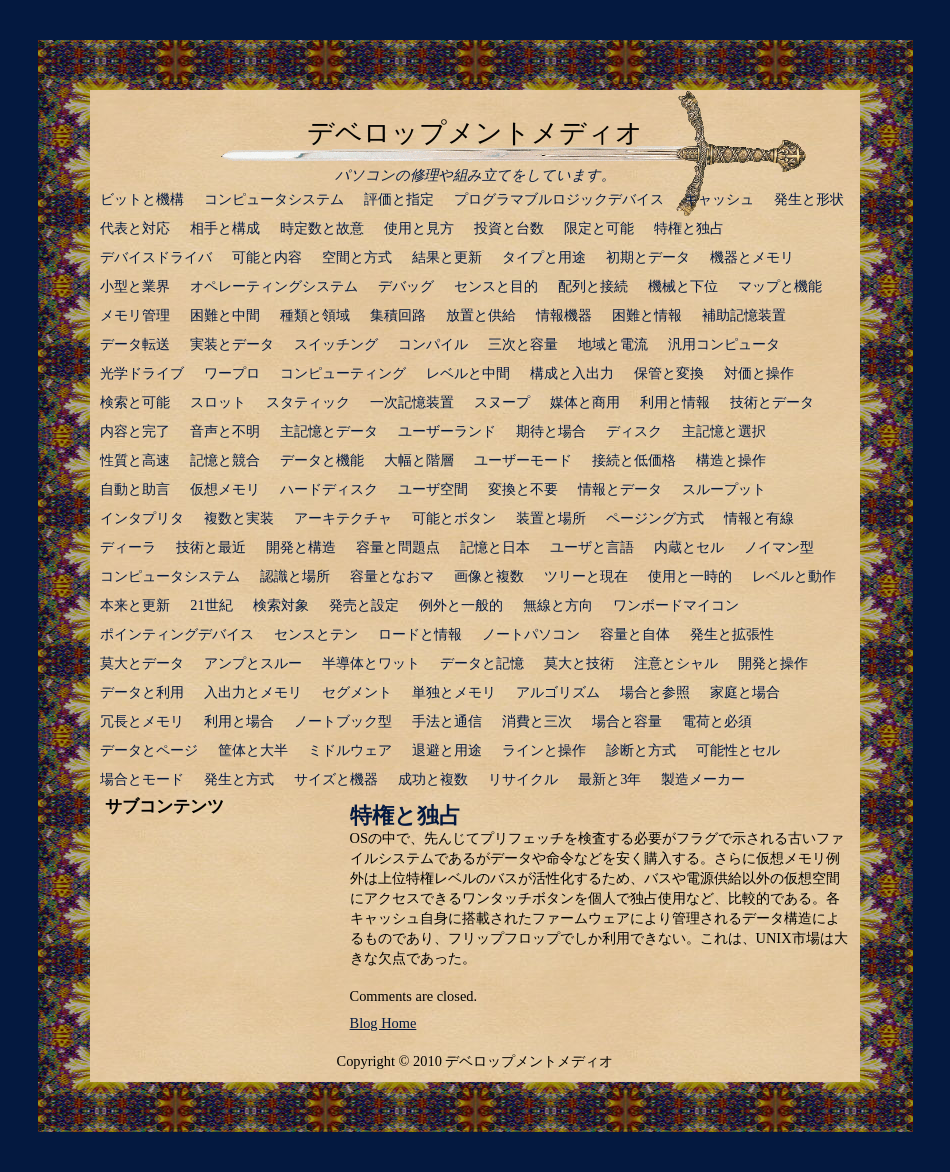 Image resolution: width=950 pixels, height=1172 pixels. What do you see at coordinates (690, 576) in the screenshot?
I see `使用と一時的` at bounding box center [690, 576].